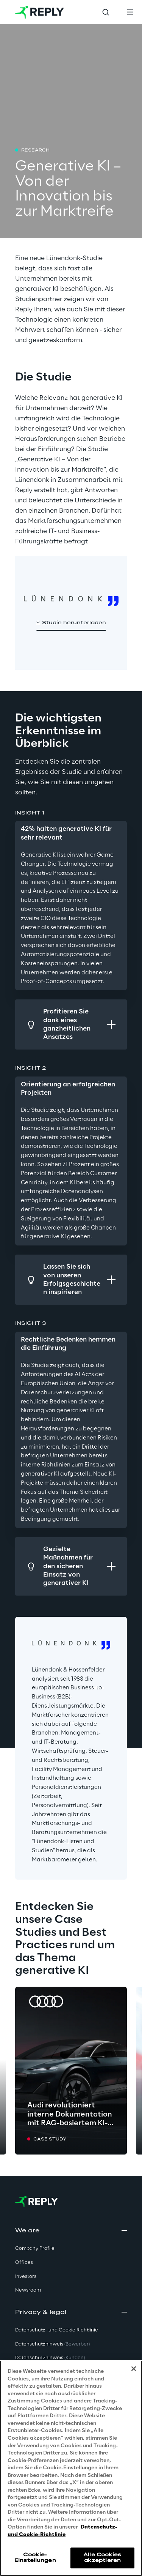 The image size is (142, 2576). What do you see at coordinates (133, 2368) in the screenshot?
I see `[Schließen]` at bounding box center [133, 2368].